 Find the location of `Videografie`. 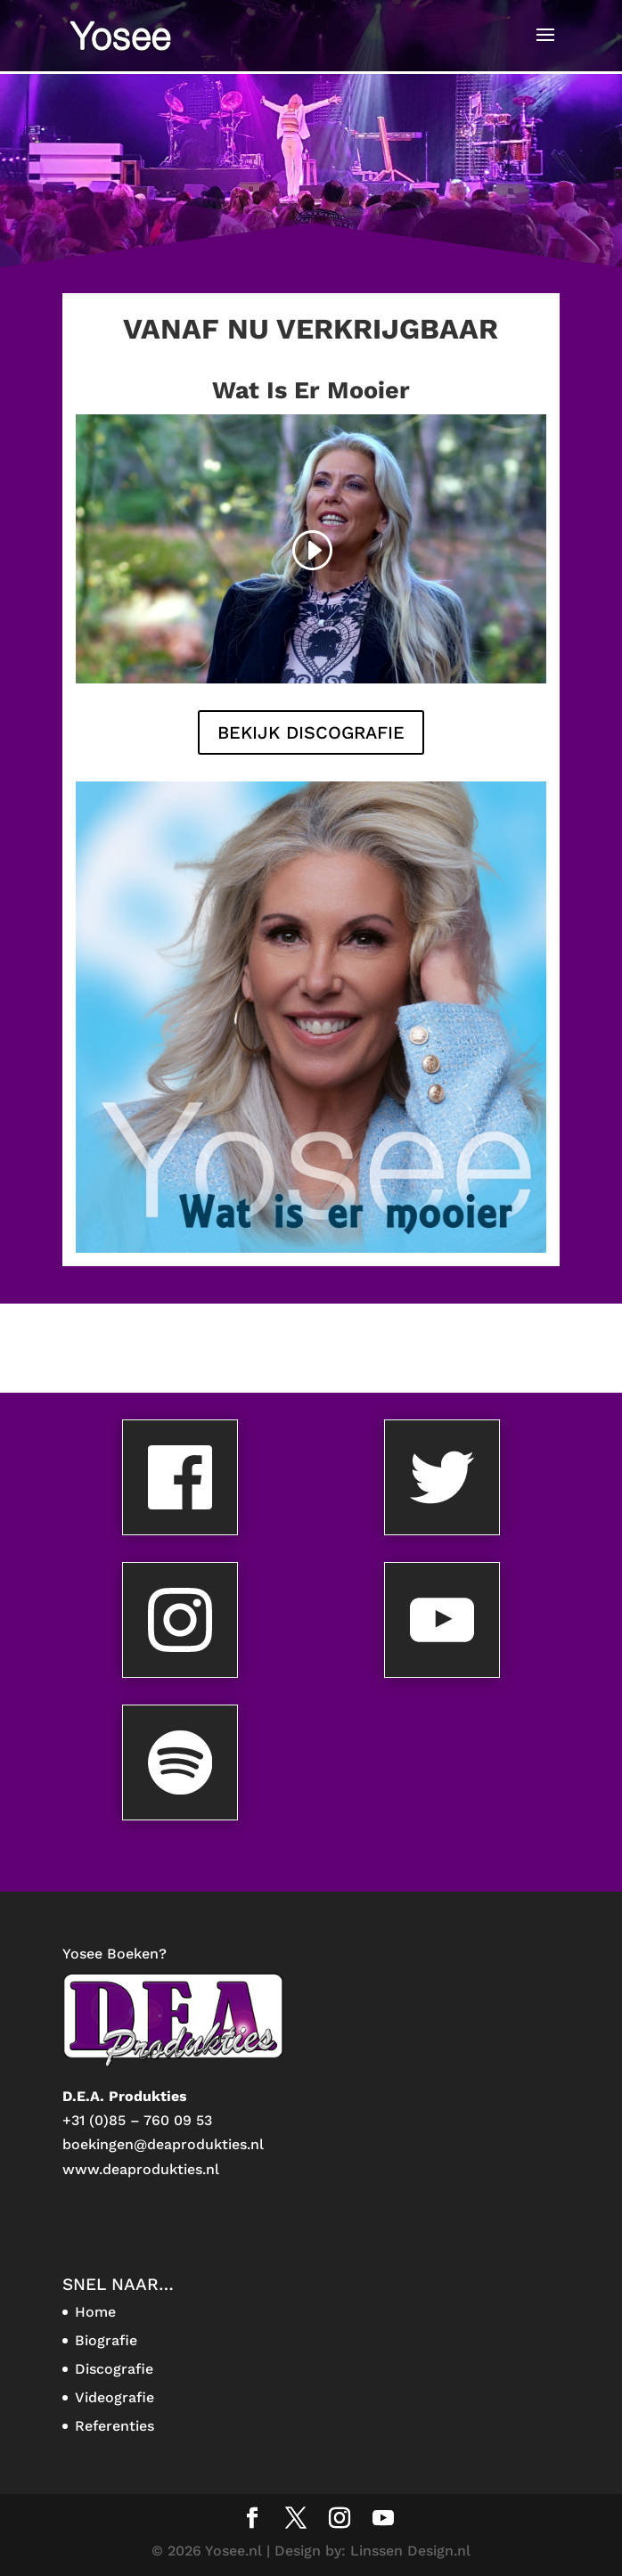

Videografie is located at coordinates (114, 2397).